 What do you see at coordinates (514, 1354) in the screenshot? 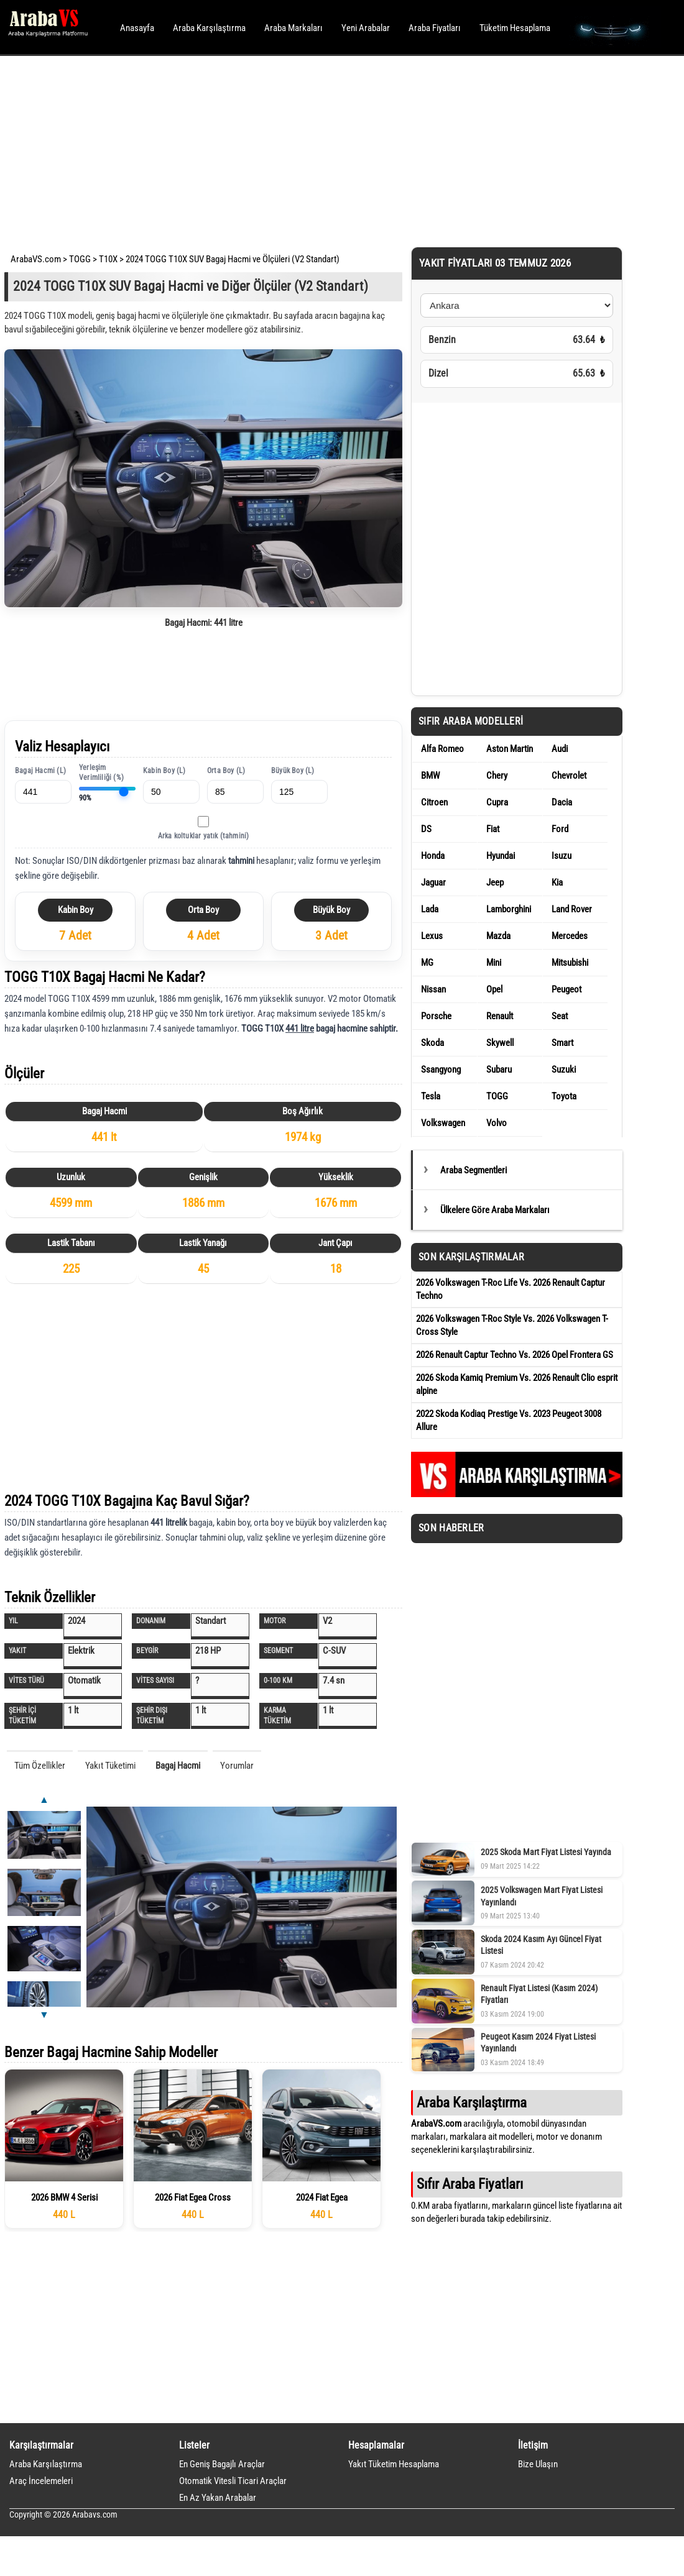
I see `2026 Renault Captur Techno Vs. 2026 Opel Frontera GS` at bounding box center [514, 1354].